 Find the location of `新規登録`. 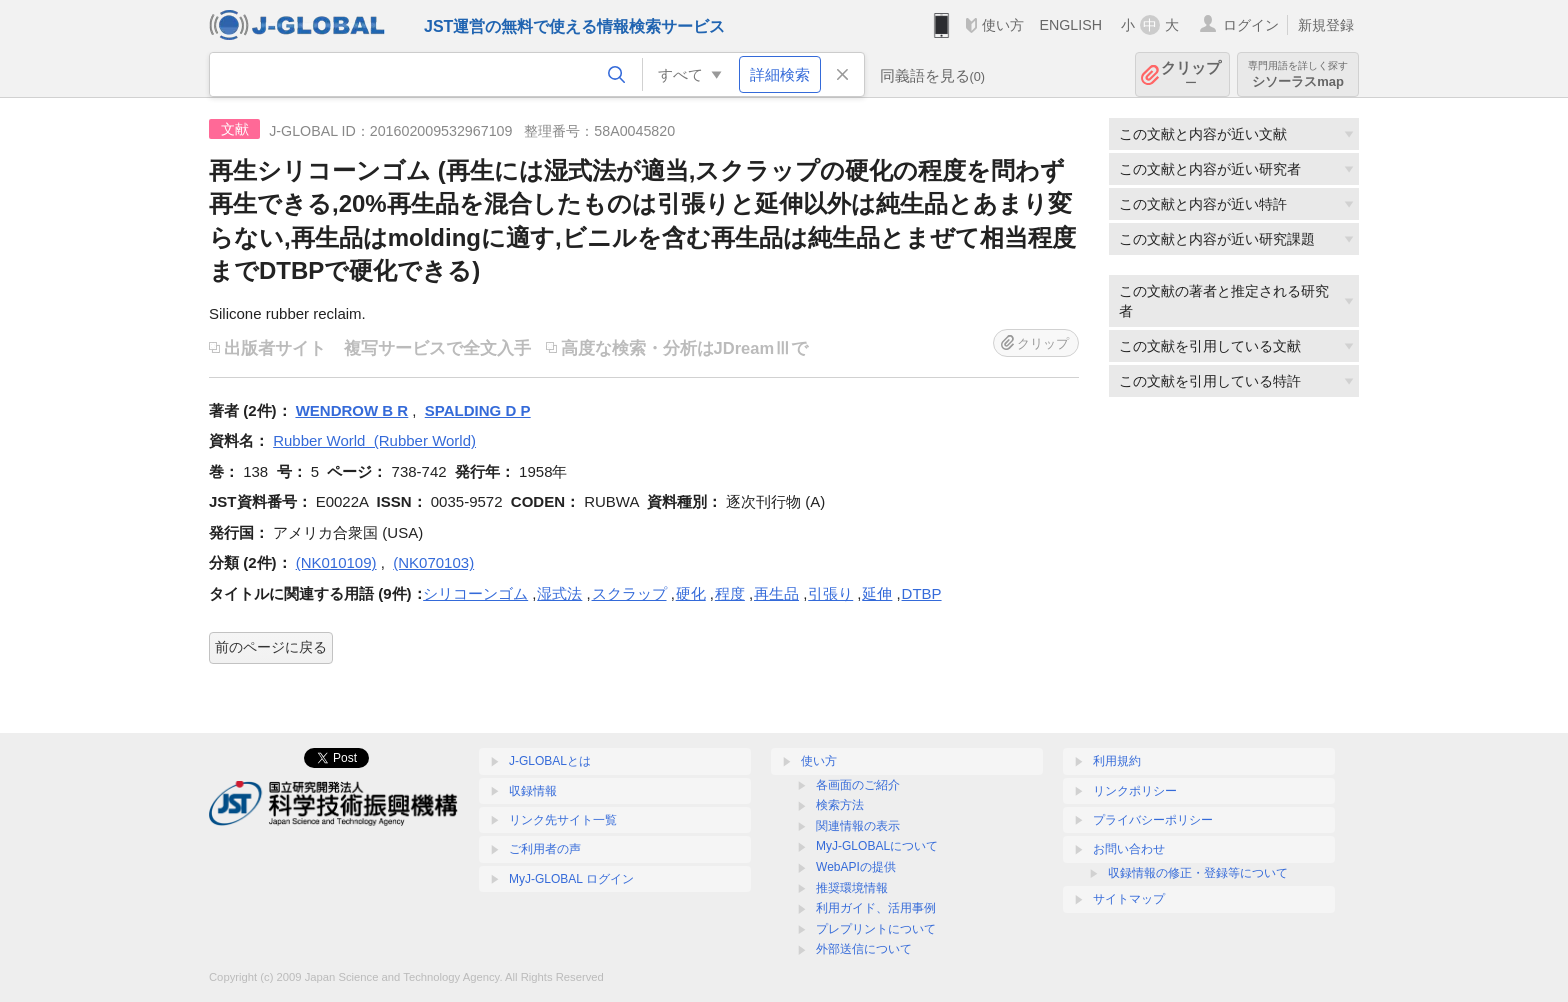

新規登録 is located at coordinates (1326, 25).